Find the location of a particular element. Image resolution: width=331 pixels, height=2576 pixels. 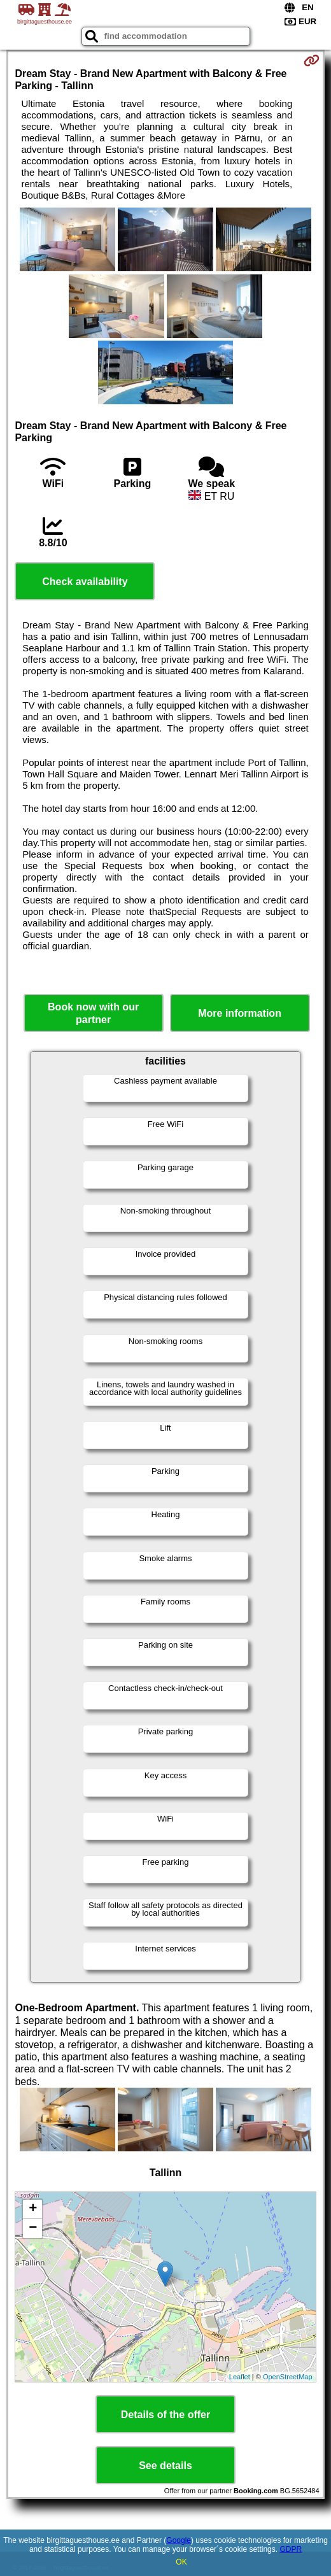

Google is located at coordinates (178, 2540).